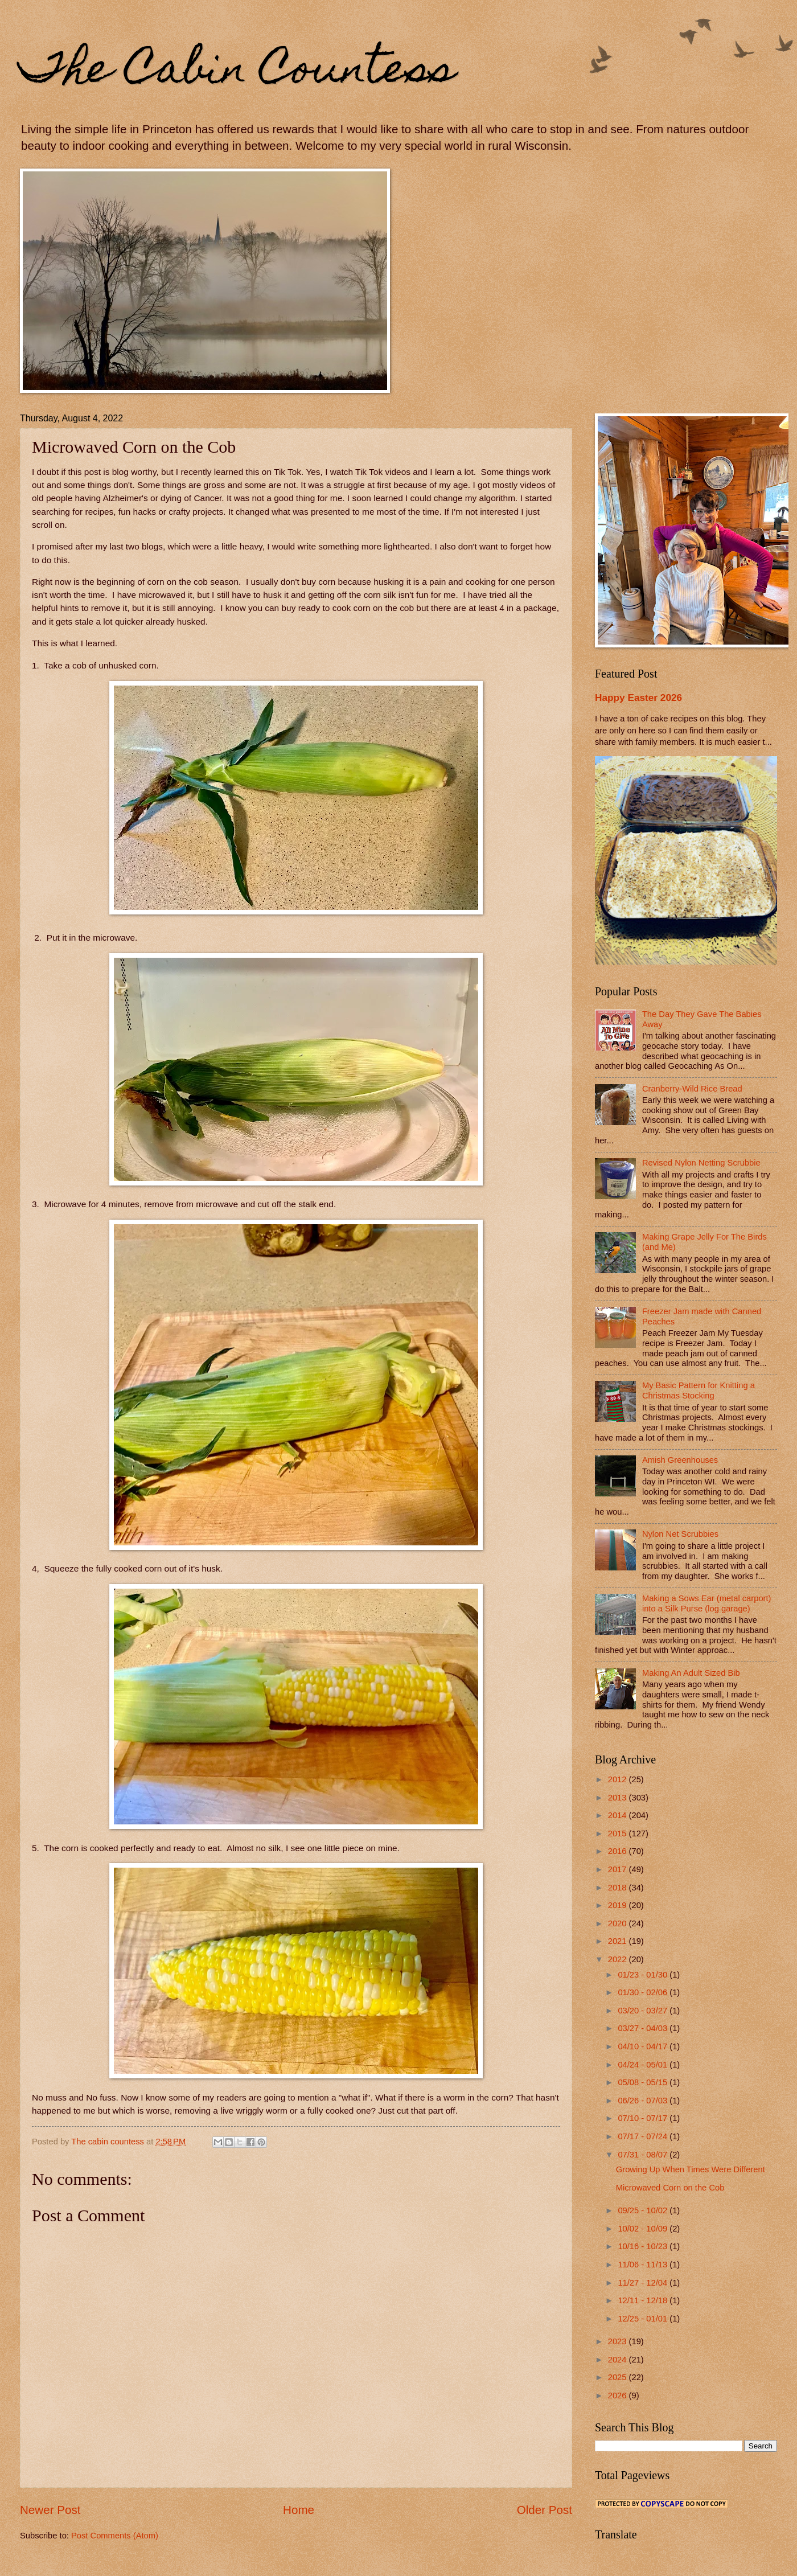  Describe the element at coordinates (698, 1390) in the screenshot. I see `My Basic Pattern for Knitting a Christmas Stocking` at that location.